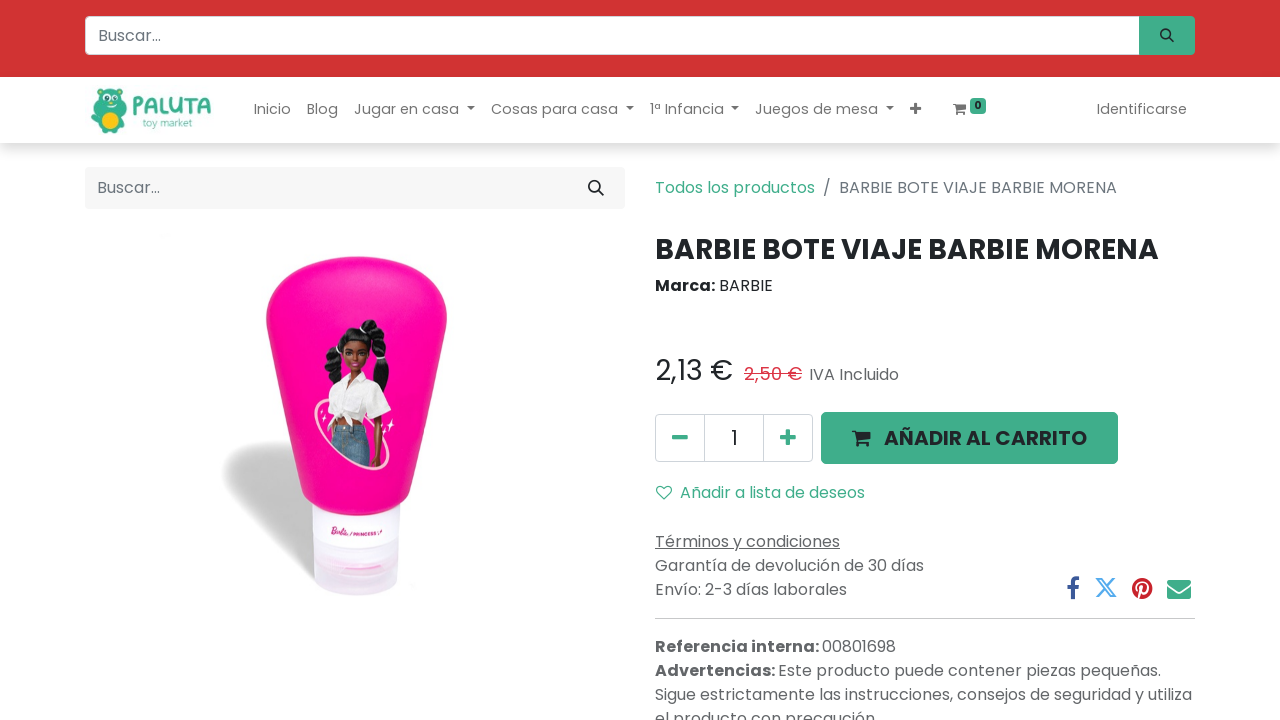 The width and height of the screenshot is (1280, 720). I want to click on Todos los productos, so click(735, 187).